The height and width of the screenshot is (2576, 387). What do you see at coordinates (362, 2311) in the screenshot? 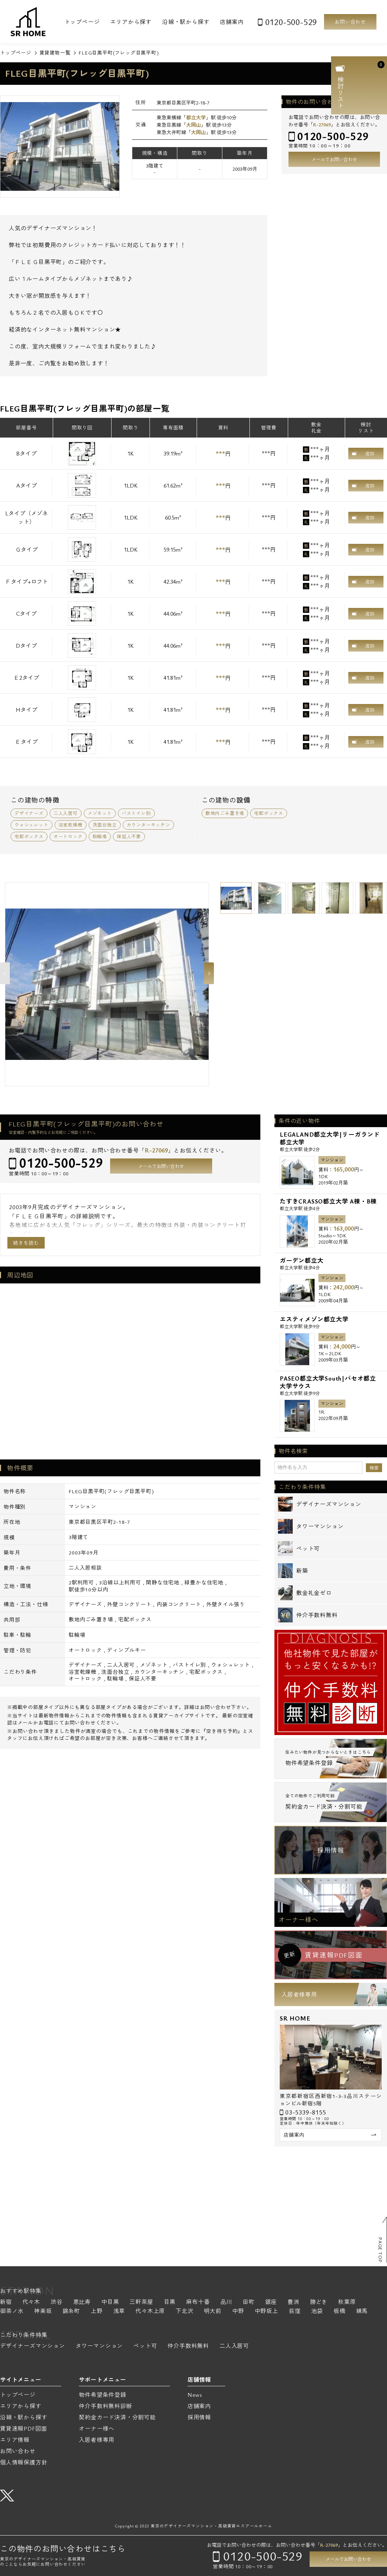
I see `練馬` at bounding box center [362, 2311].